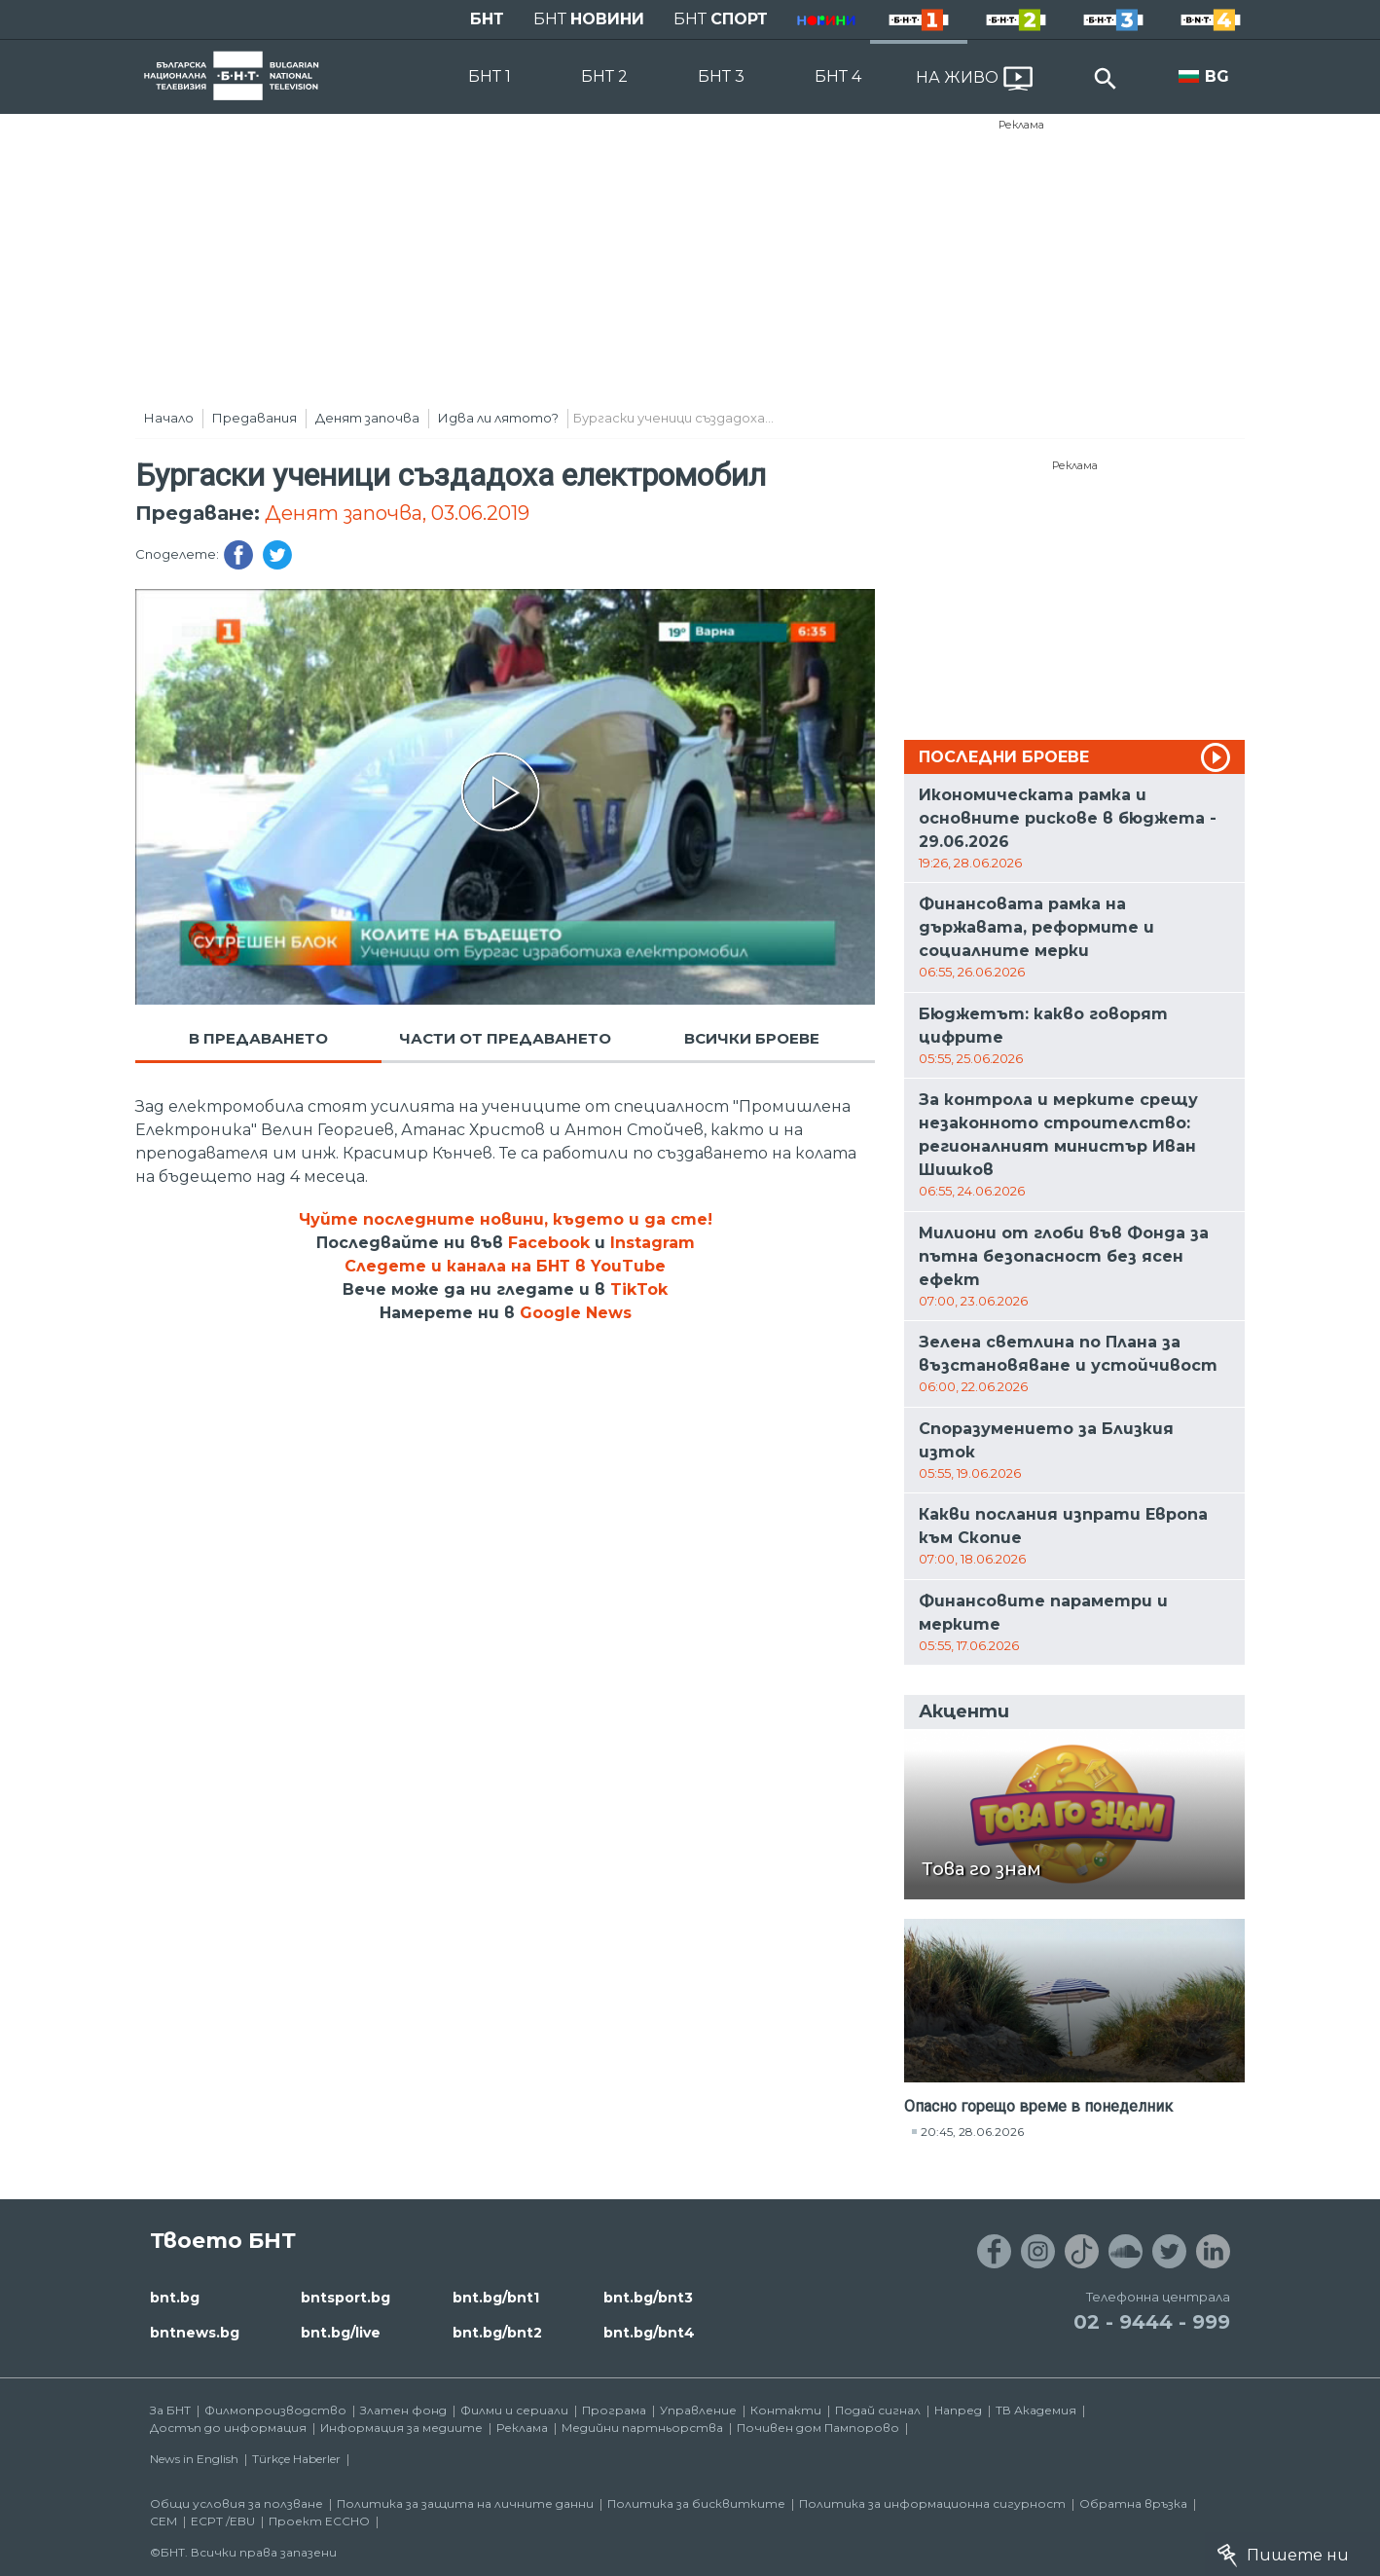 The width and height of the screenshot is (1380, 2576). What do you see at coordinates (932, 2503) in the screenshot?
I see `Политика за информационна сигурност` at bounding box center [932, 2503].